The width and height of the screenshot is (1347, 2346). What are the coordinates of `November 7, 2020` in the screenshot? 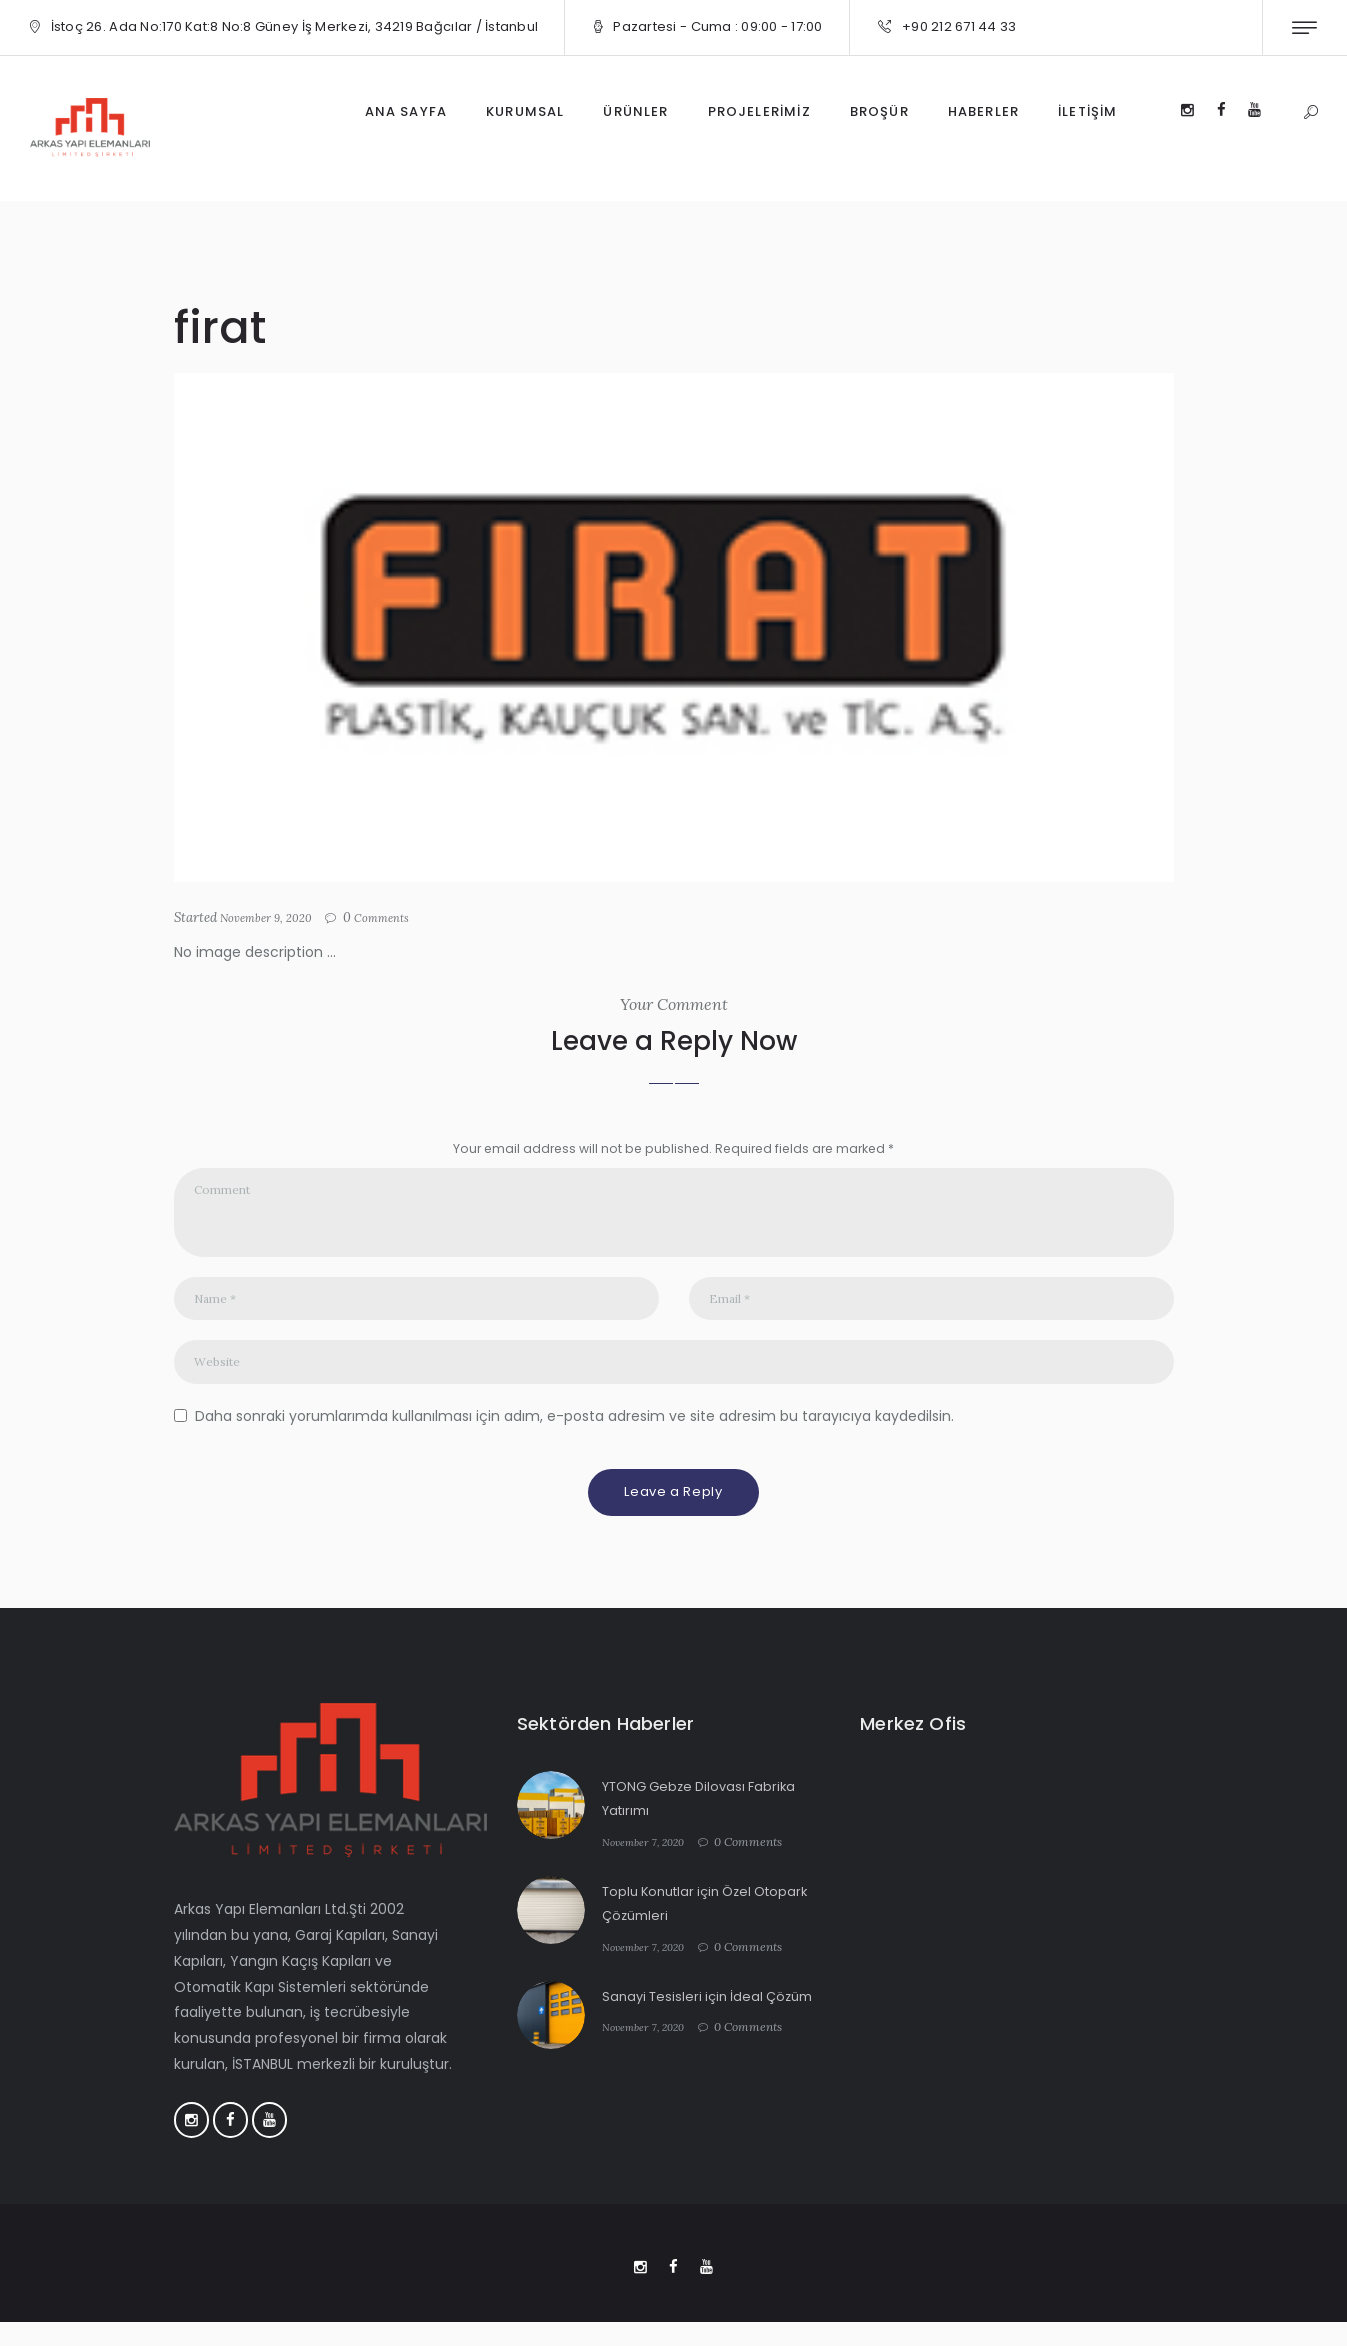 It's located at (649, 1859).